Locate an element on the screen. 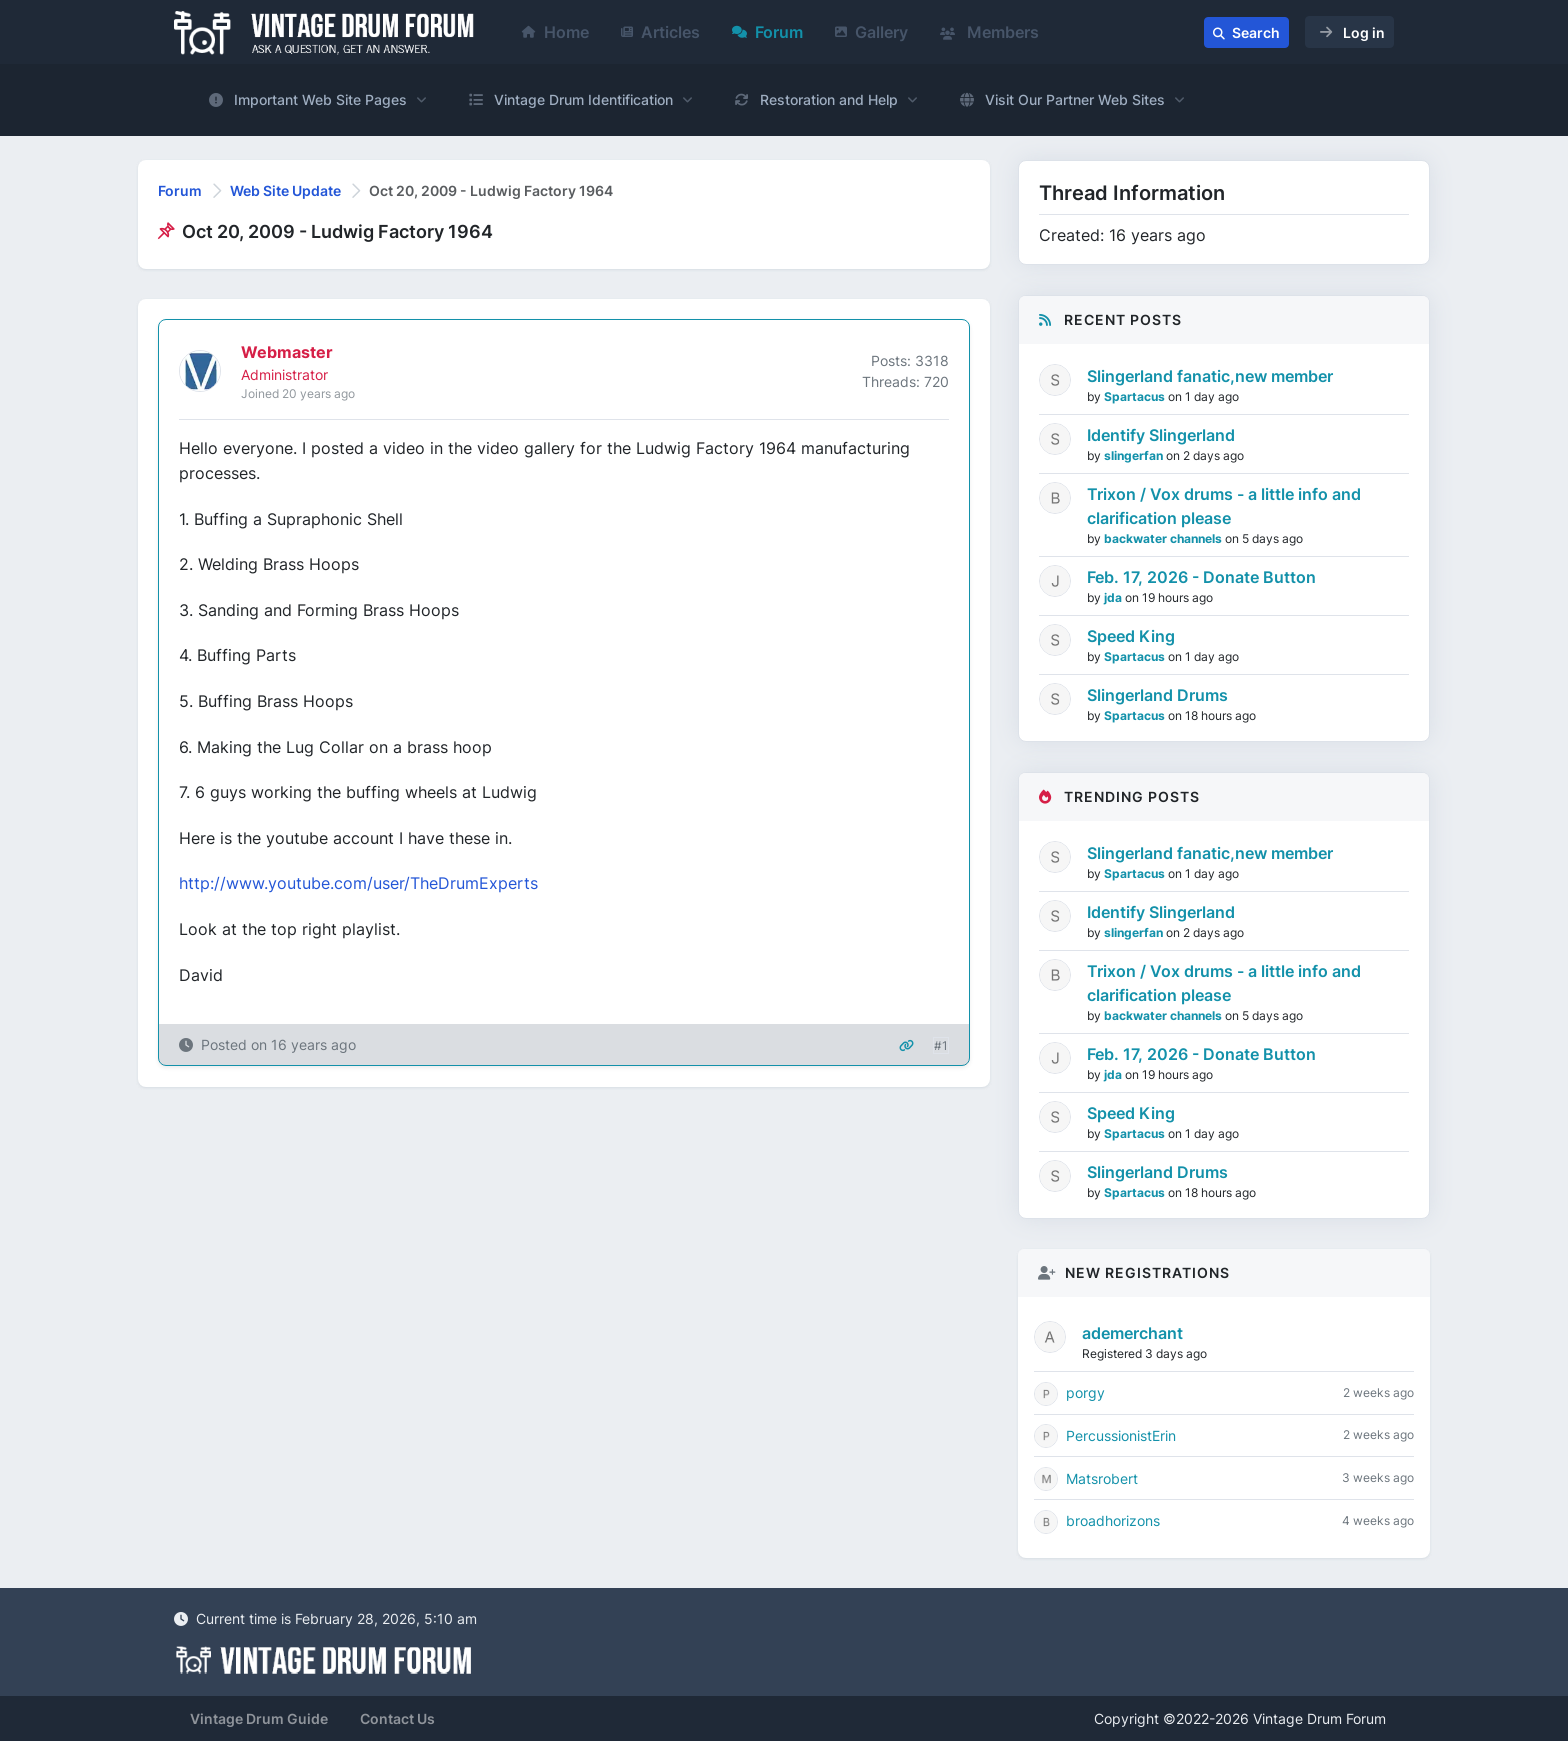 The height and width of the screenshot is (1741, 1568). Feb. 17, 2026 - Donate Button is located at coordinates (1201, 577).